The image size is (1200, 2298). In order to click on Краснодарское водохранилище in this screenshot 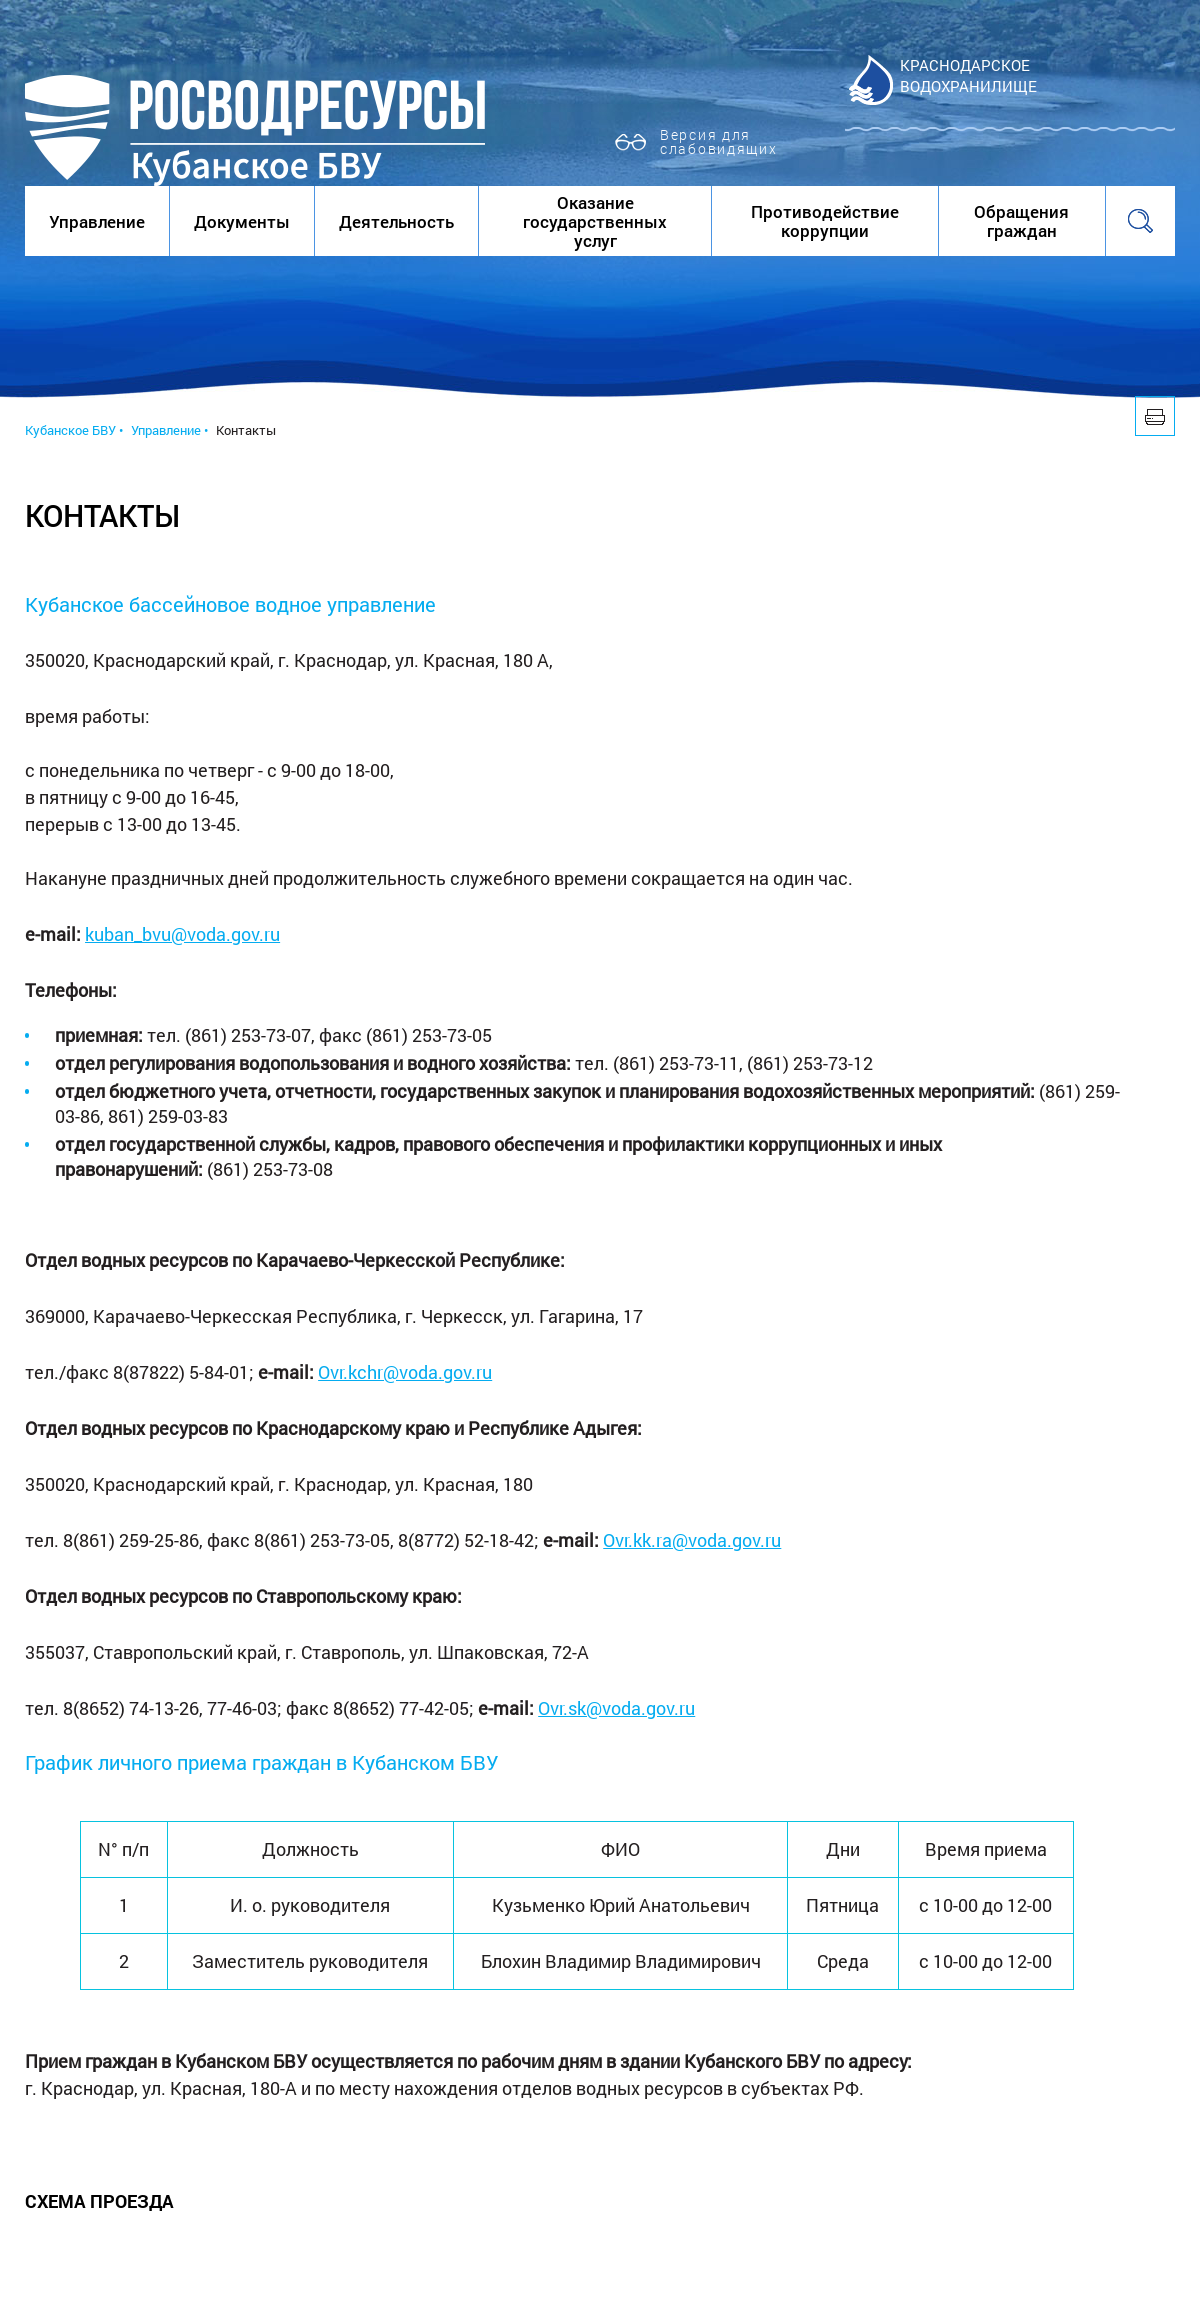, I will do `click(968, 75)`.